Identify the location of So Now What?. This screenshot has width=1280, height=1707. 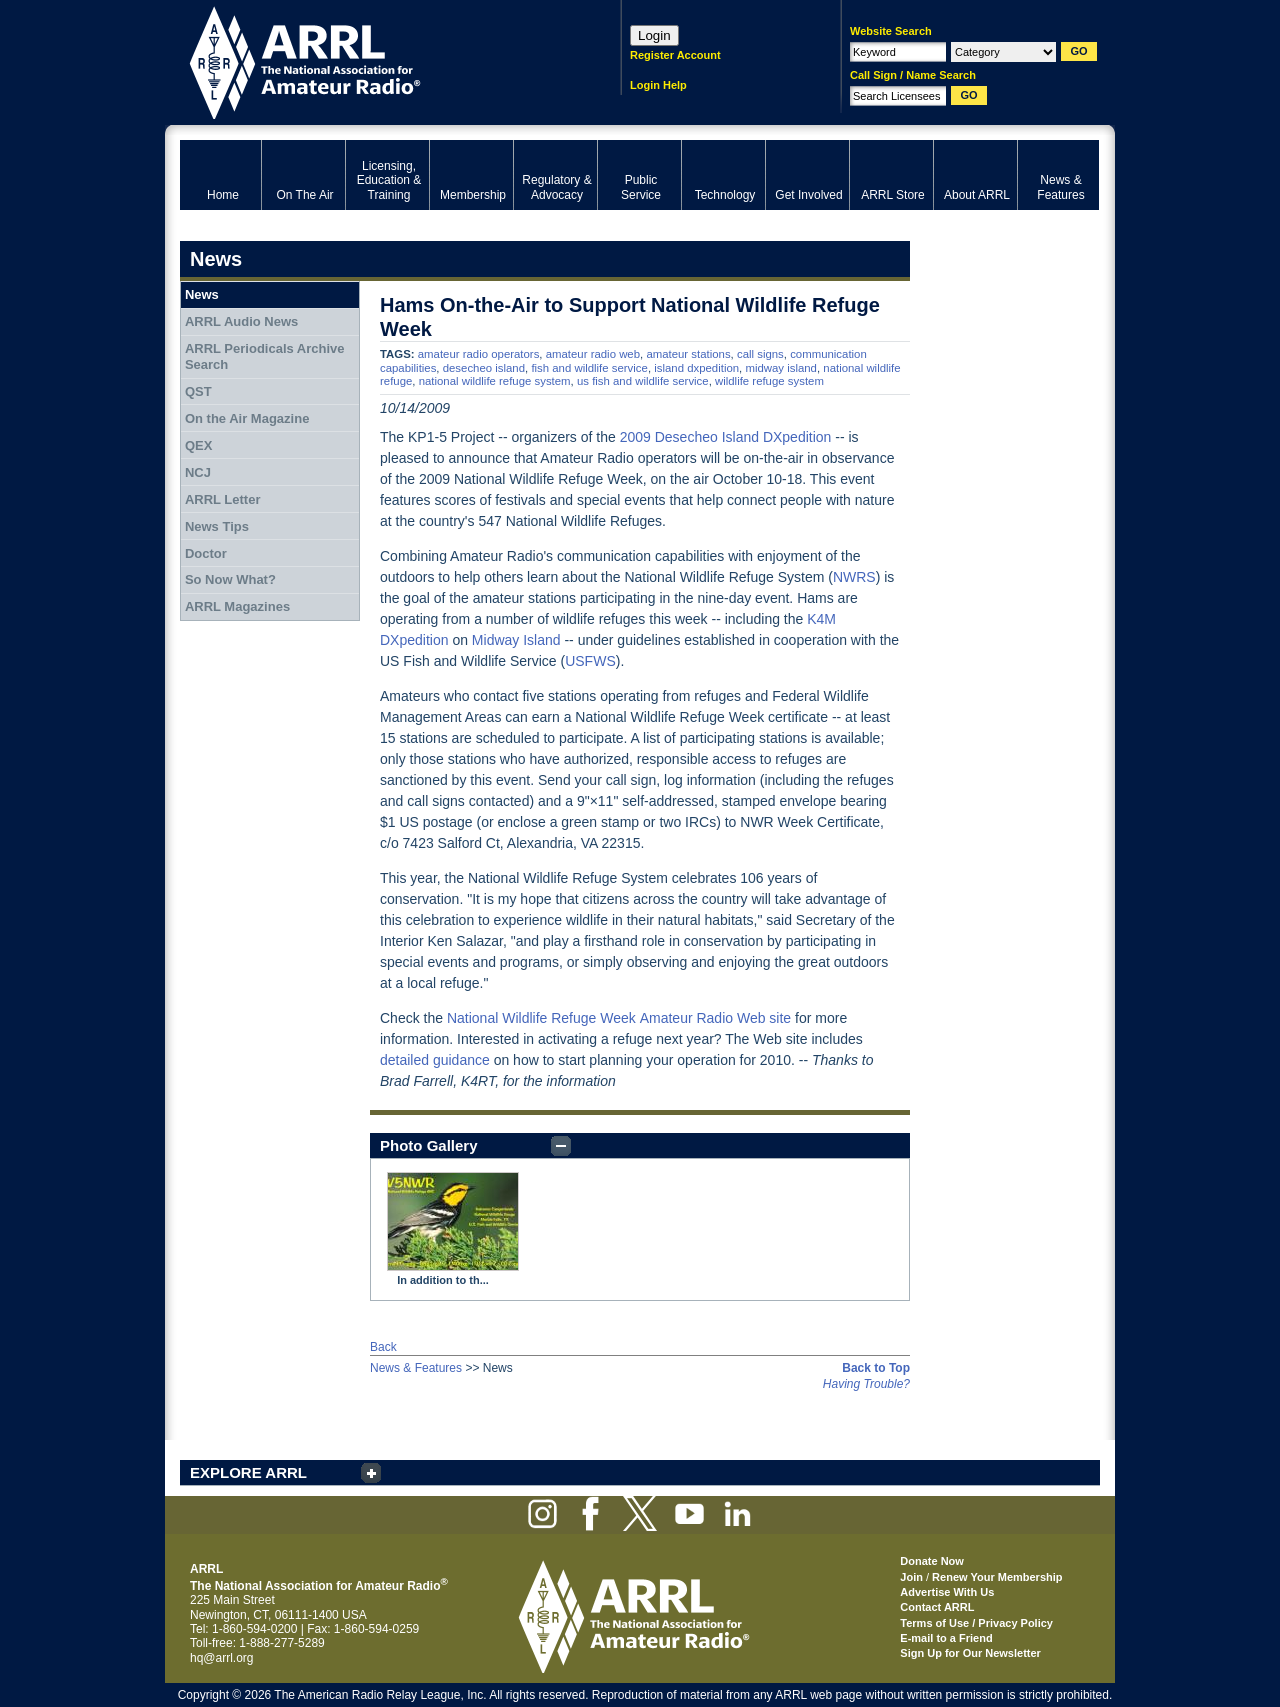
(230, 579).